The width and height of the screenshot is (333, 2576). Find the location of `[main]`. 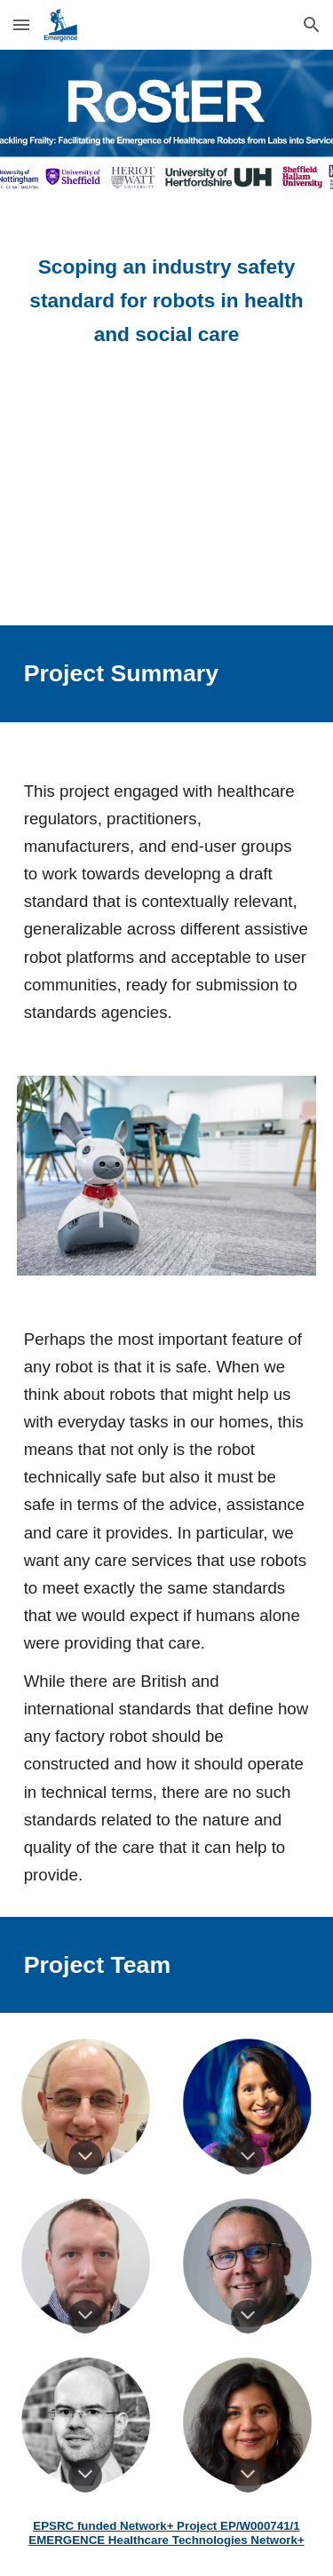

[main] is located at coordinates (167, 300).